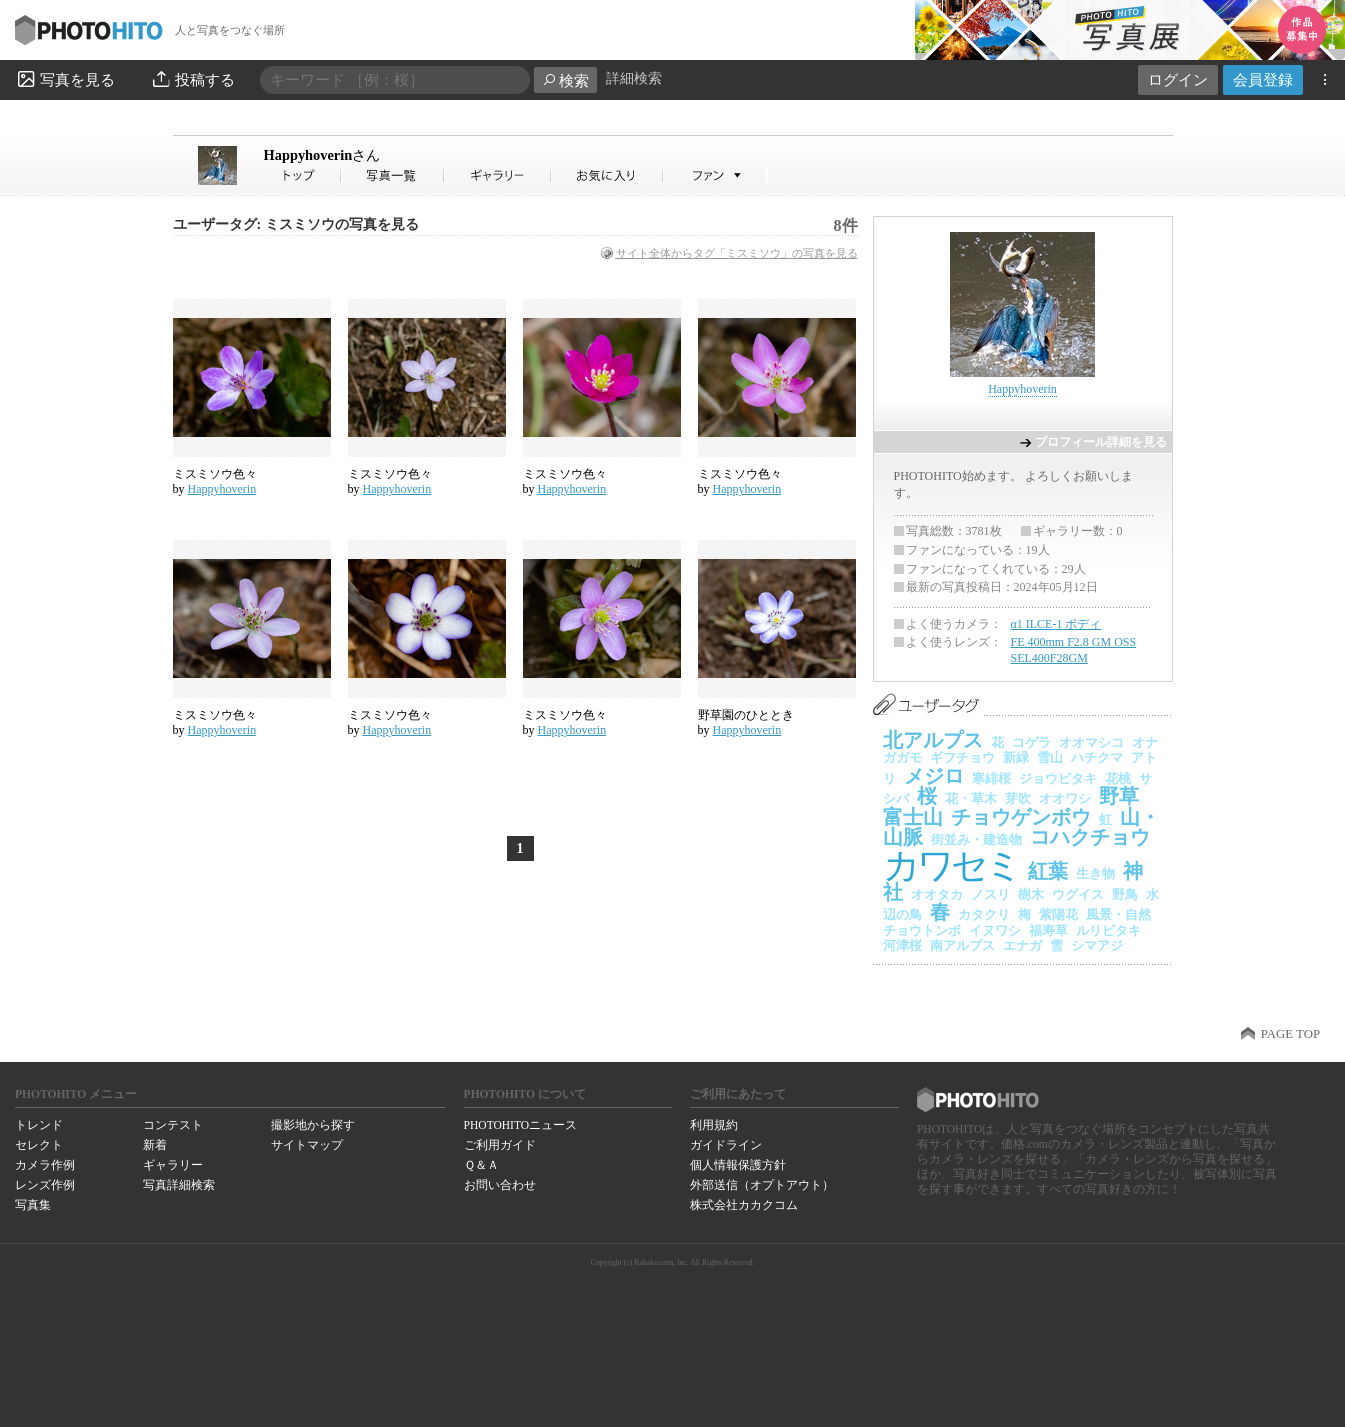  What do you see at coordinates (937, 894) in the screenshot?
I see `オオタカ` at bounding box center [937, 894].